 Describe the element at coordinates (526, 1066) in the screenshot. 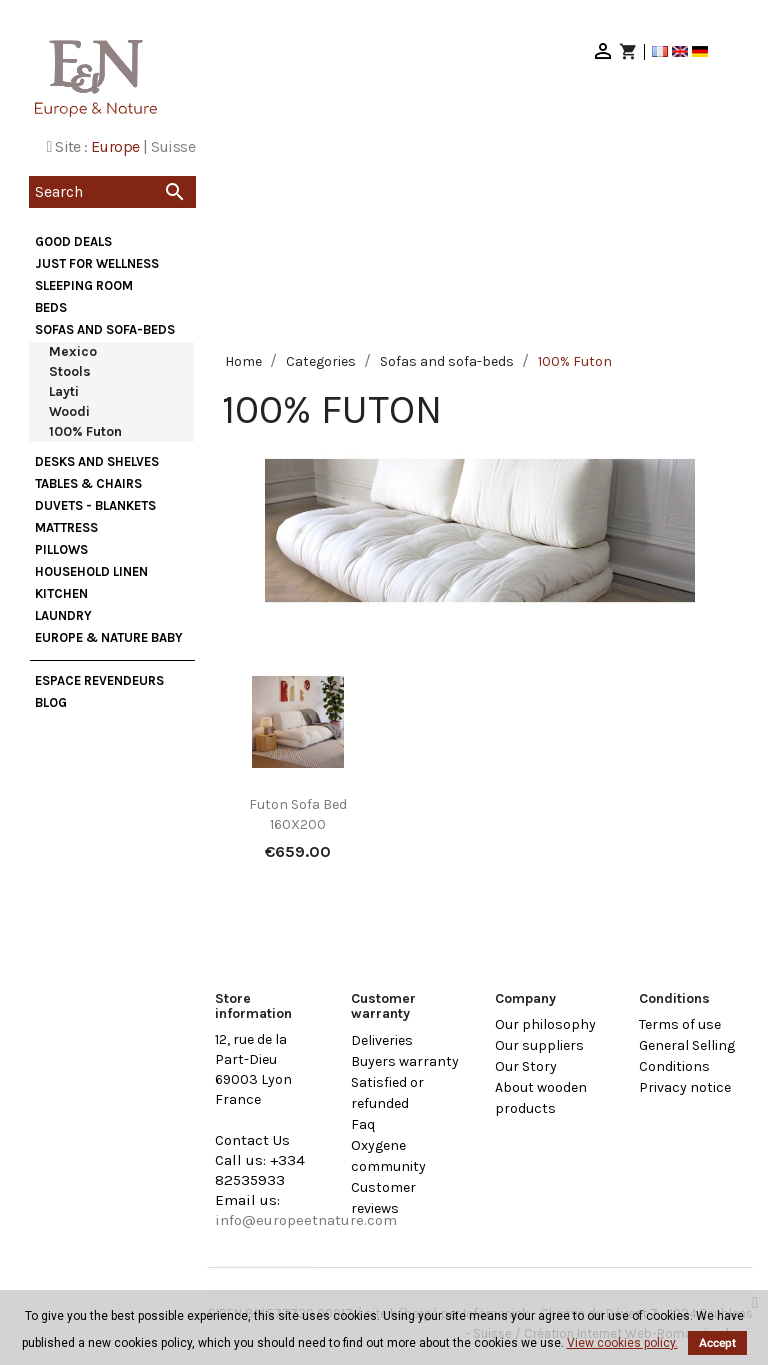

I see `Our Story` at that location.